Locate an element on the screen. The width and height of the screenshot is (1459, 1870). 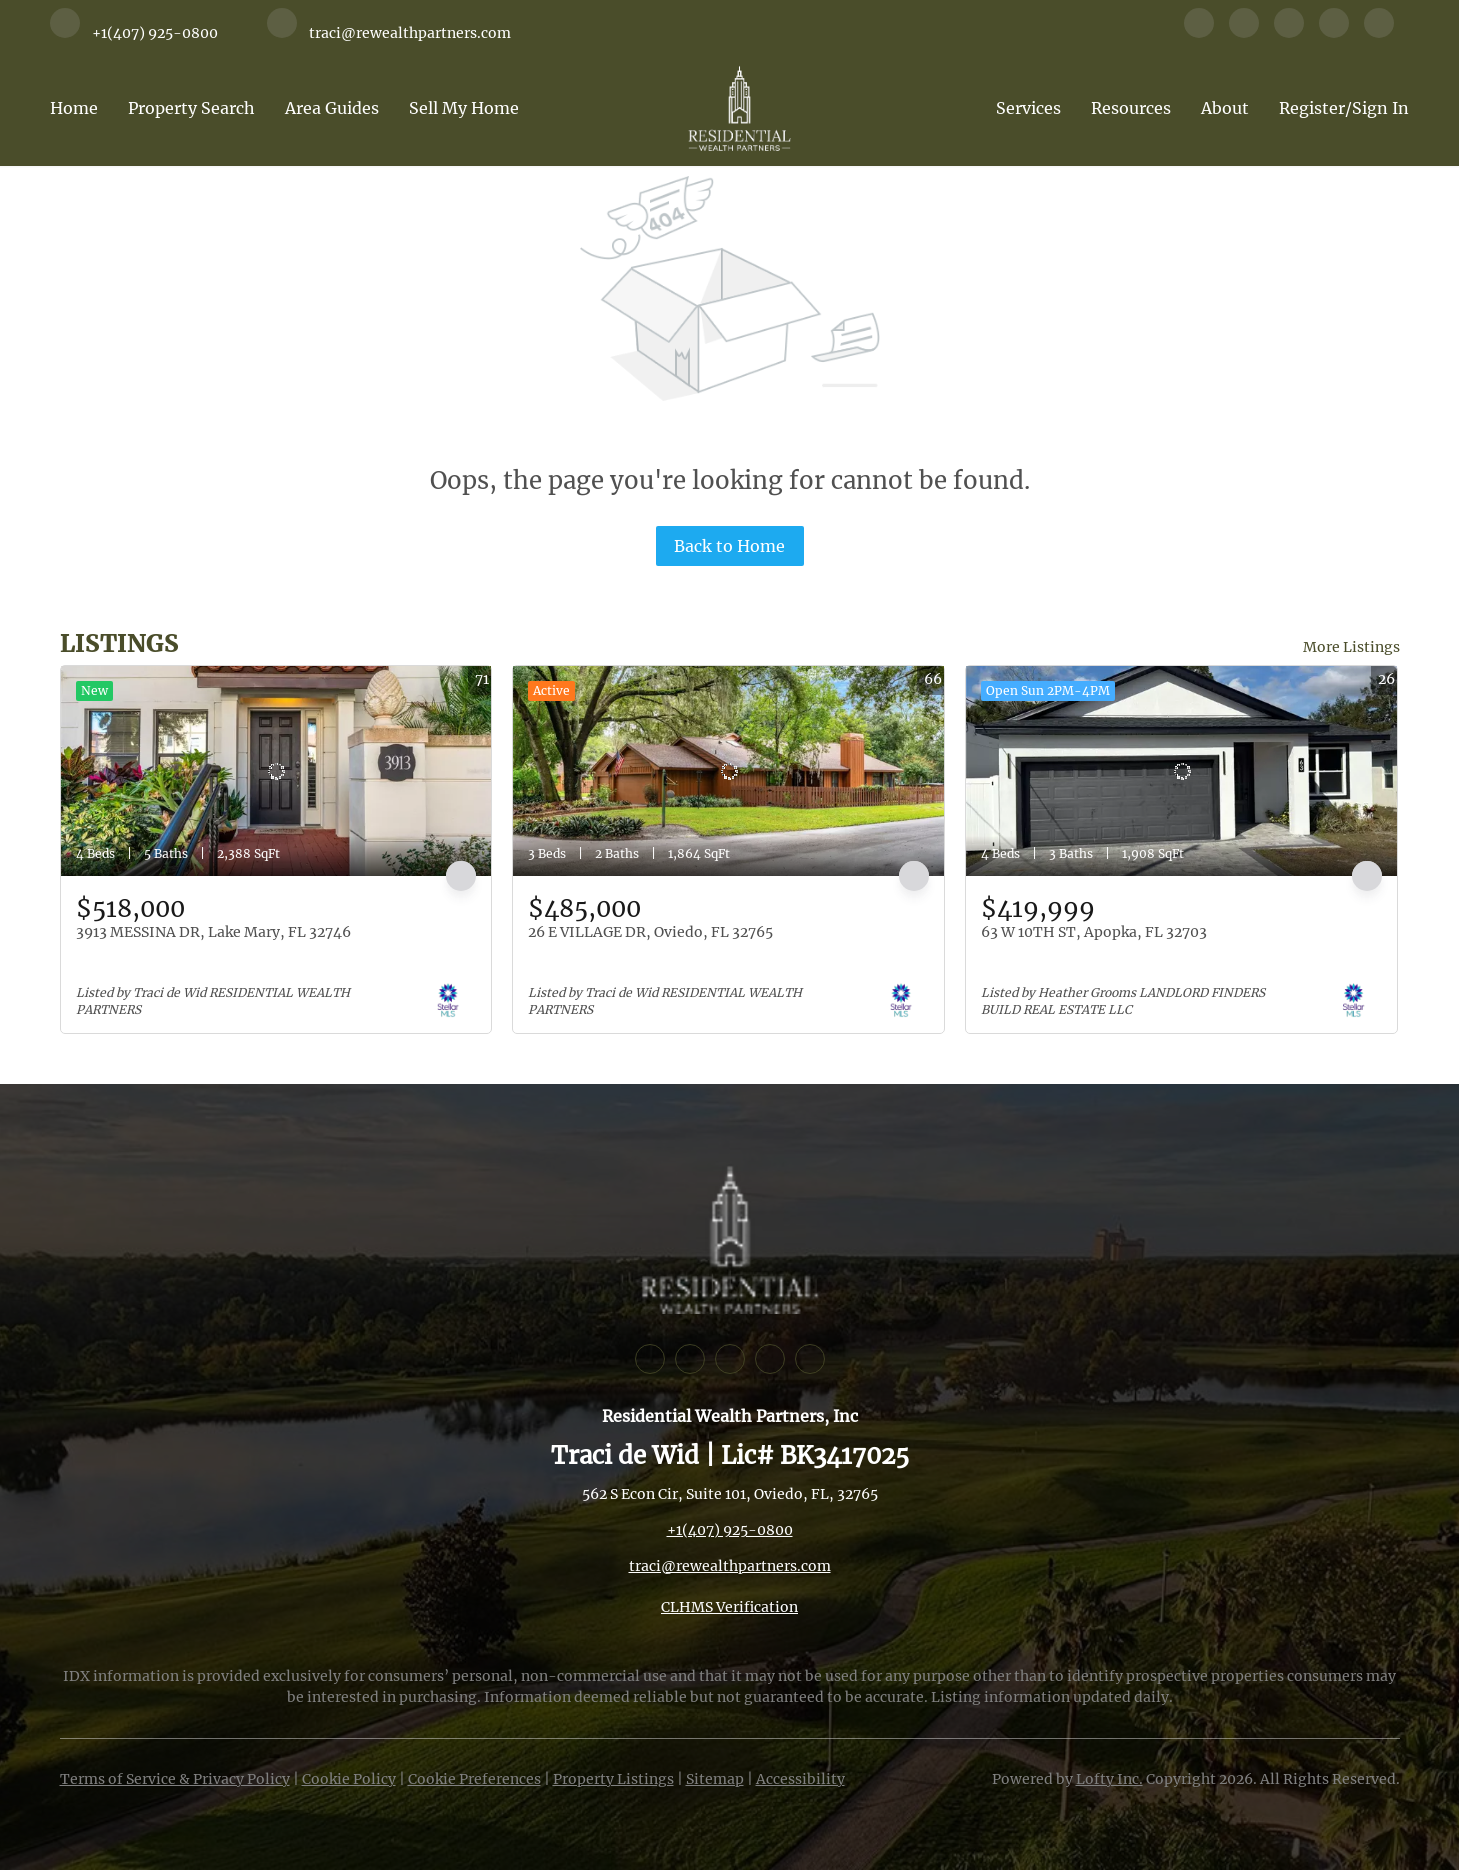
3913 MESSINA DR, Lake Mary, FL 32746 is located at coordinates (213, 932).